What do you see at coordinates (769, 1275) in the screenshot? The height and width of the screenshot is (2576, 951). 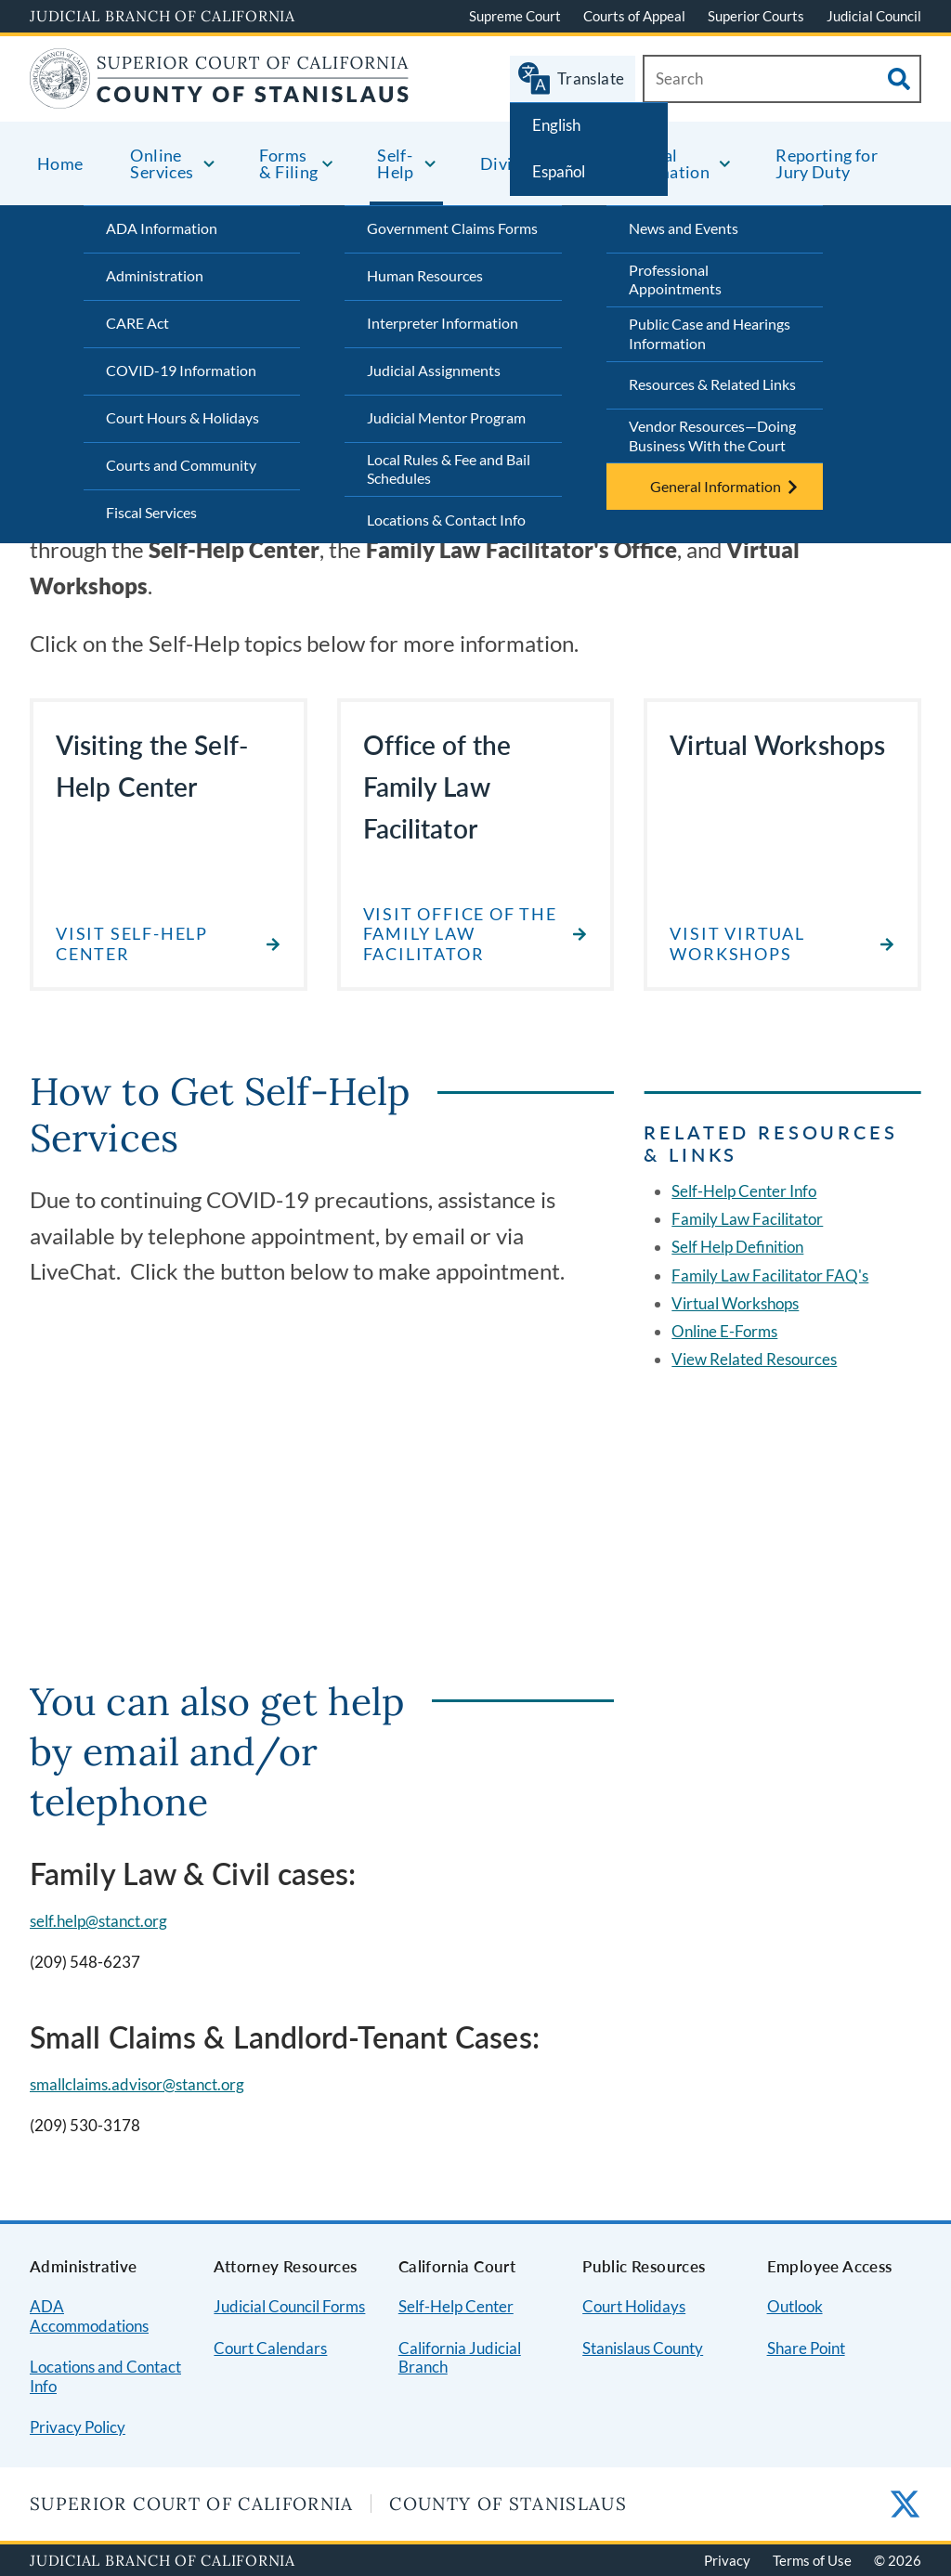 I see `Family Law Facilitator FAQ's` at bounding box center [769, 1275].